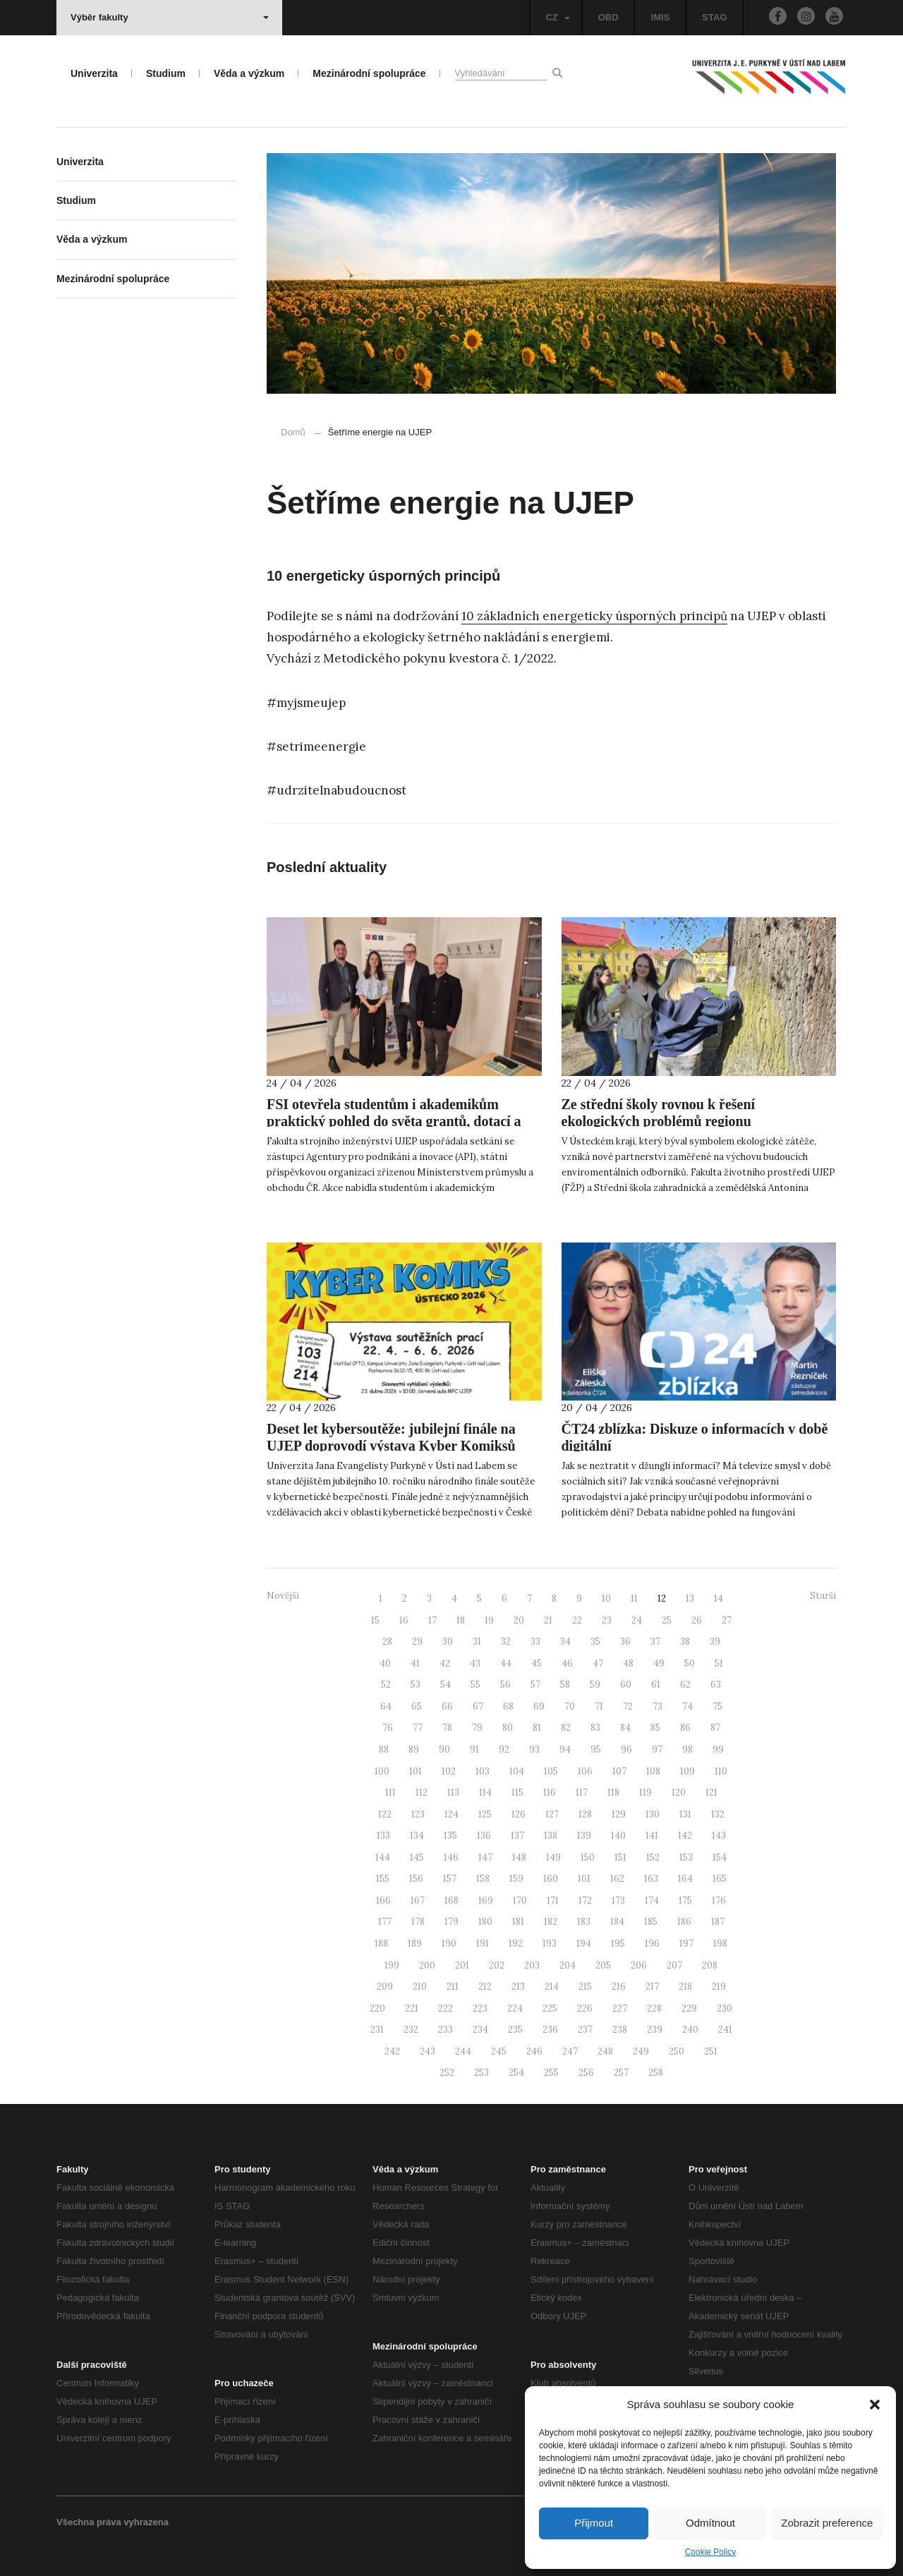 The width and height of the screenshot is (903, 2576). I want to click on 212, so click(485, 1987).